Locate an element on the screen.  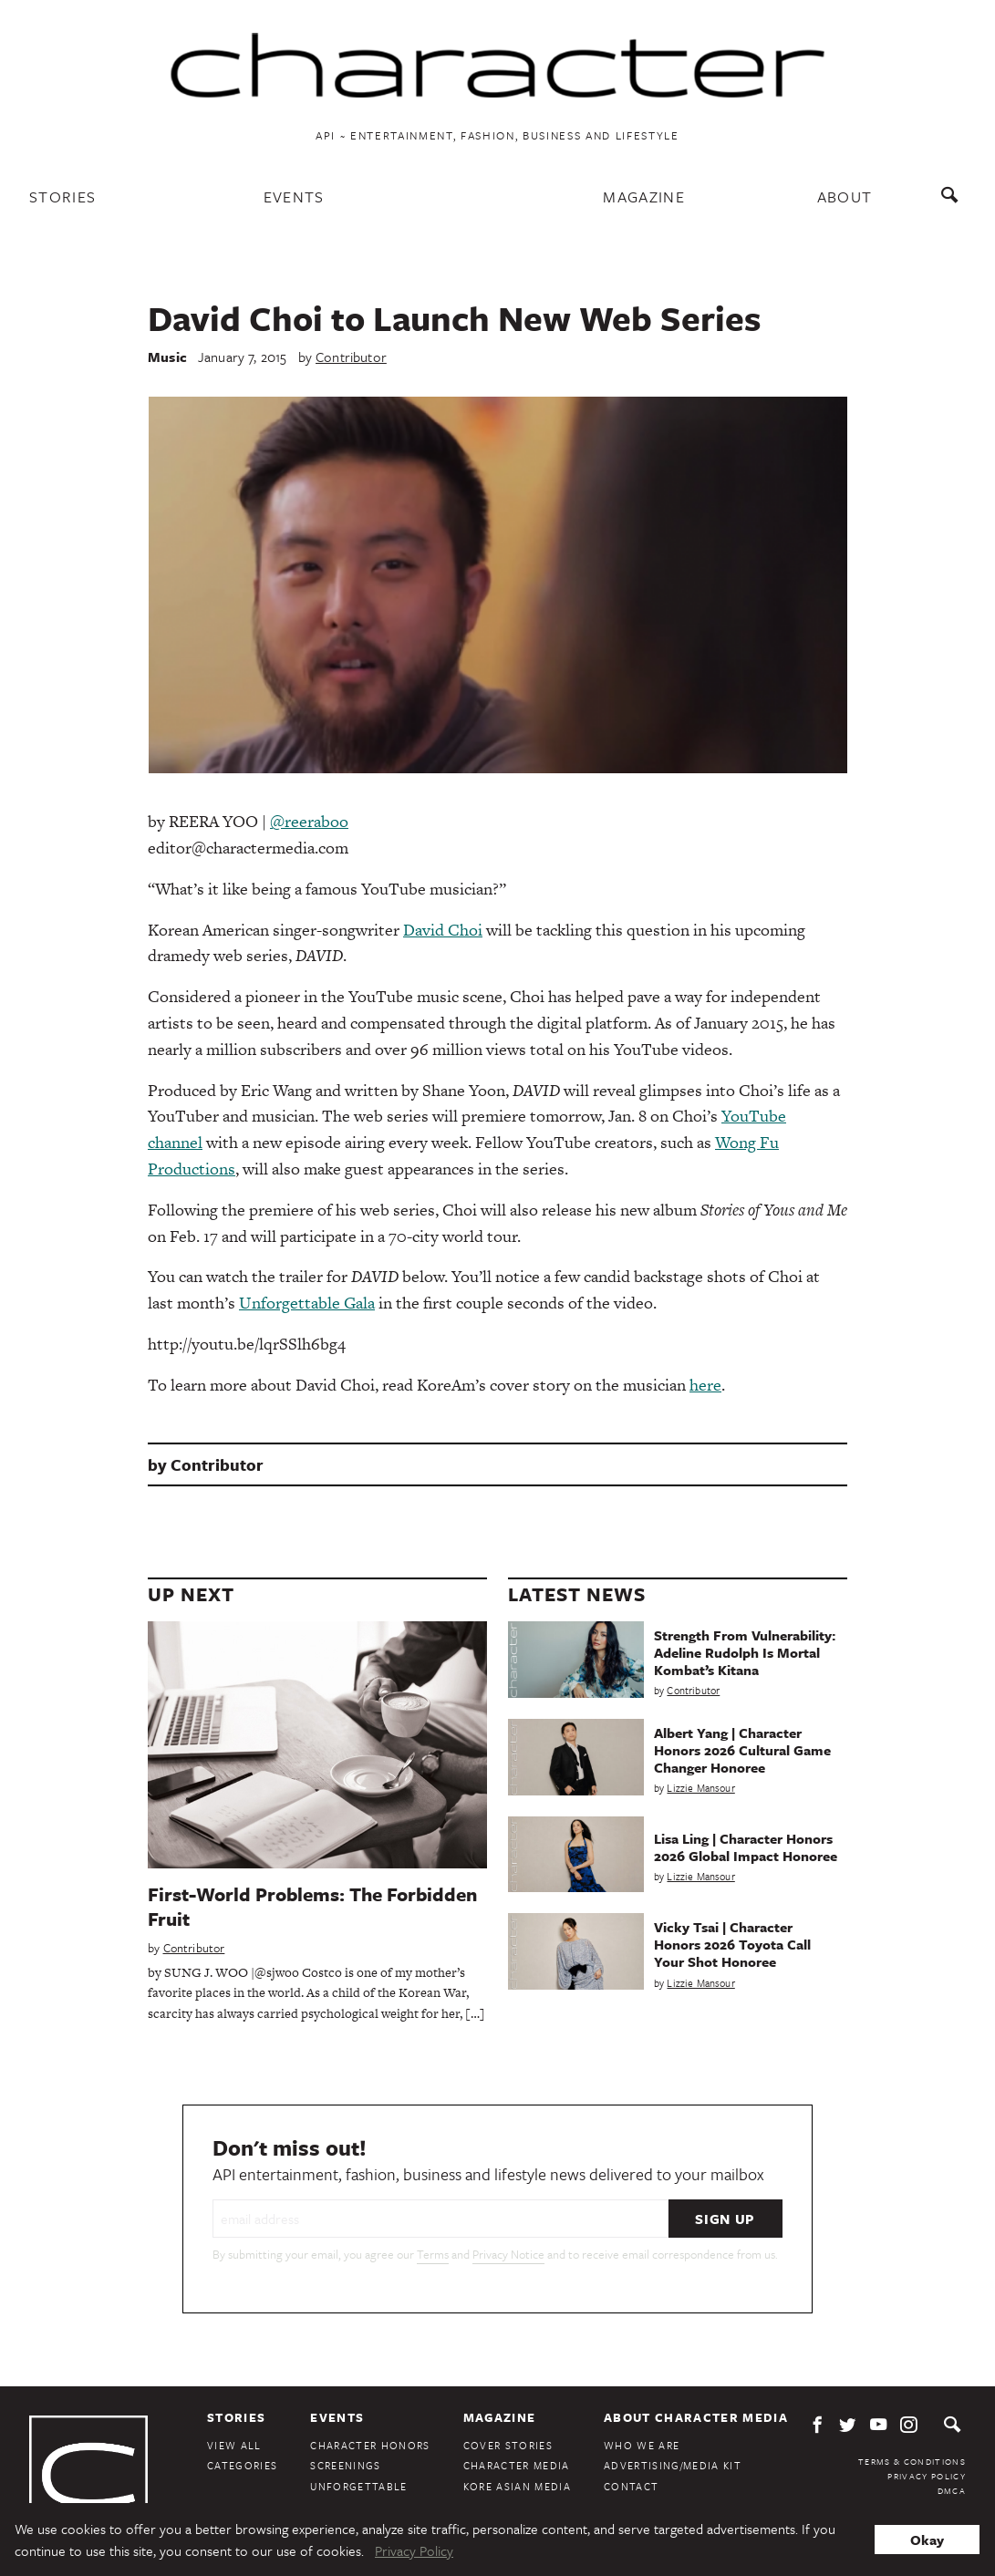
Screenings is located at coordinates (345, 2465).